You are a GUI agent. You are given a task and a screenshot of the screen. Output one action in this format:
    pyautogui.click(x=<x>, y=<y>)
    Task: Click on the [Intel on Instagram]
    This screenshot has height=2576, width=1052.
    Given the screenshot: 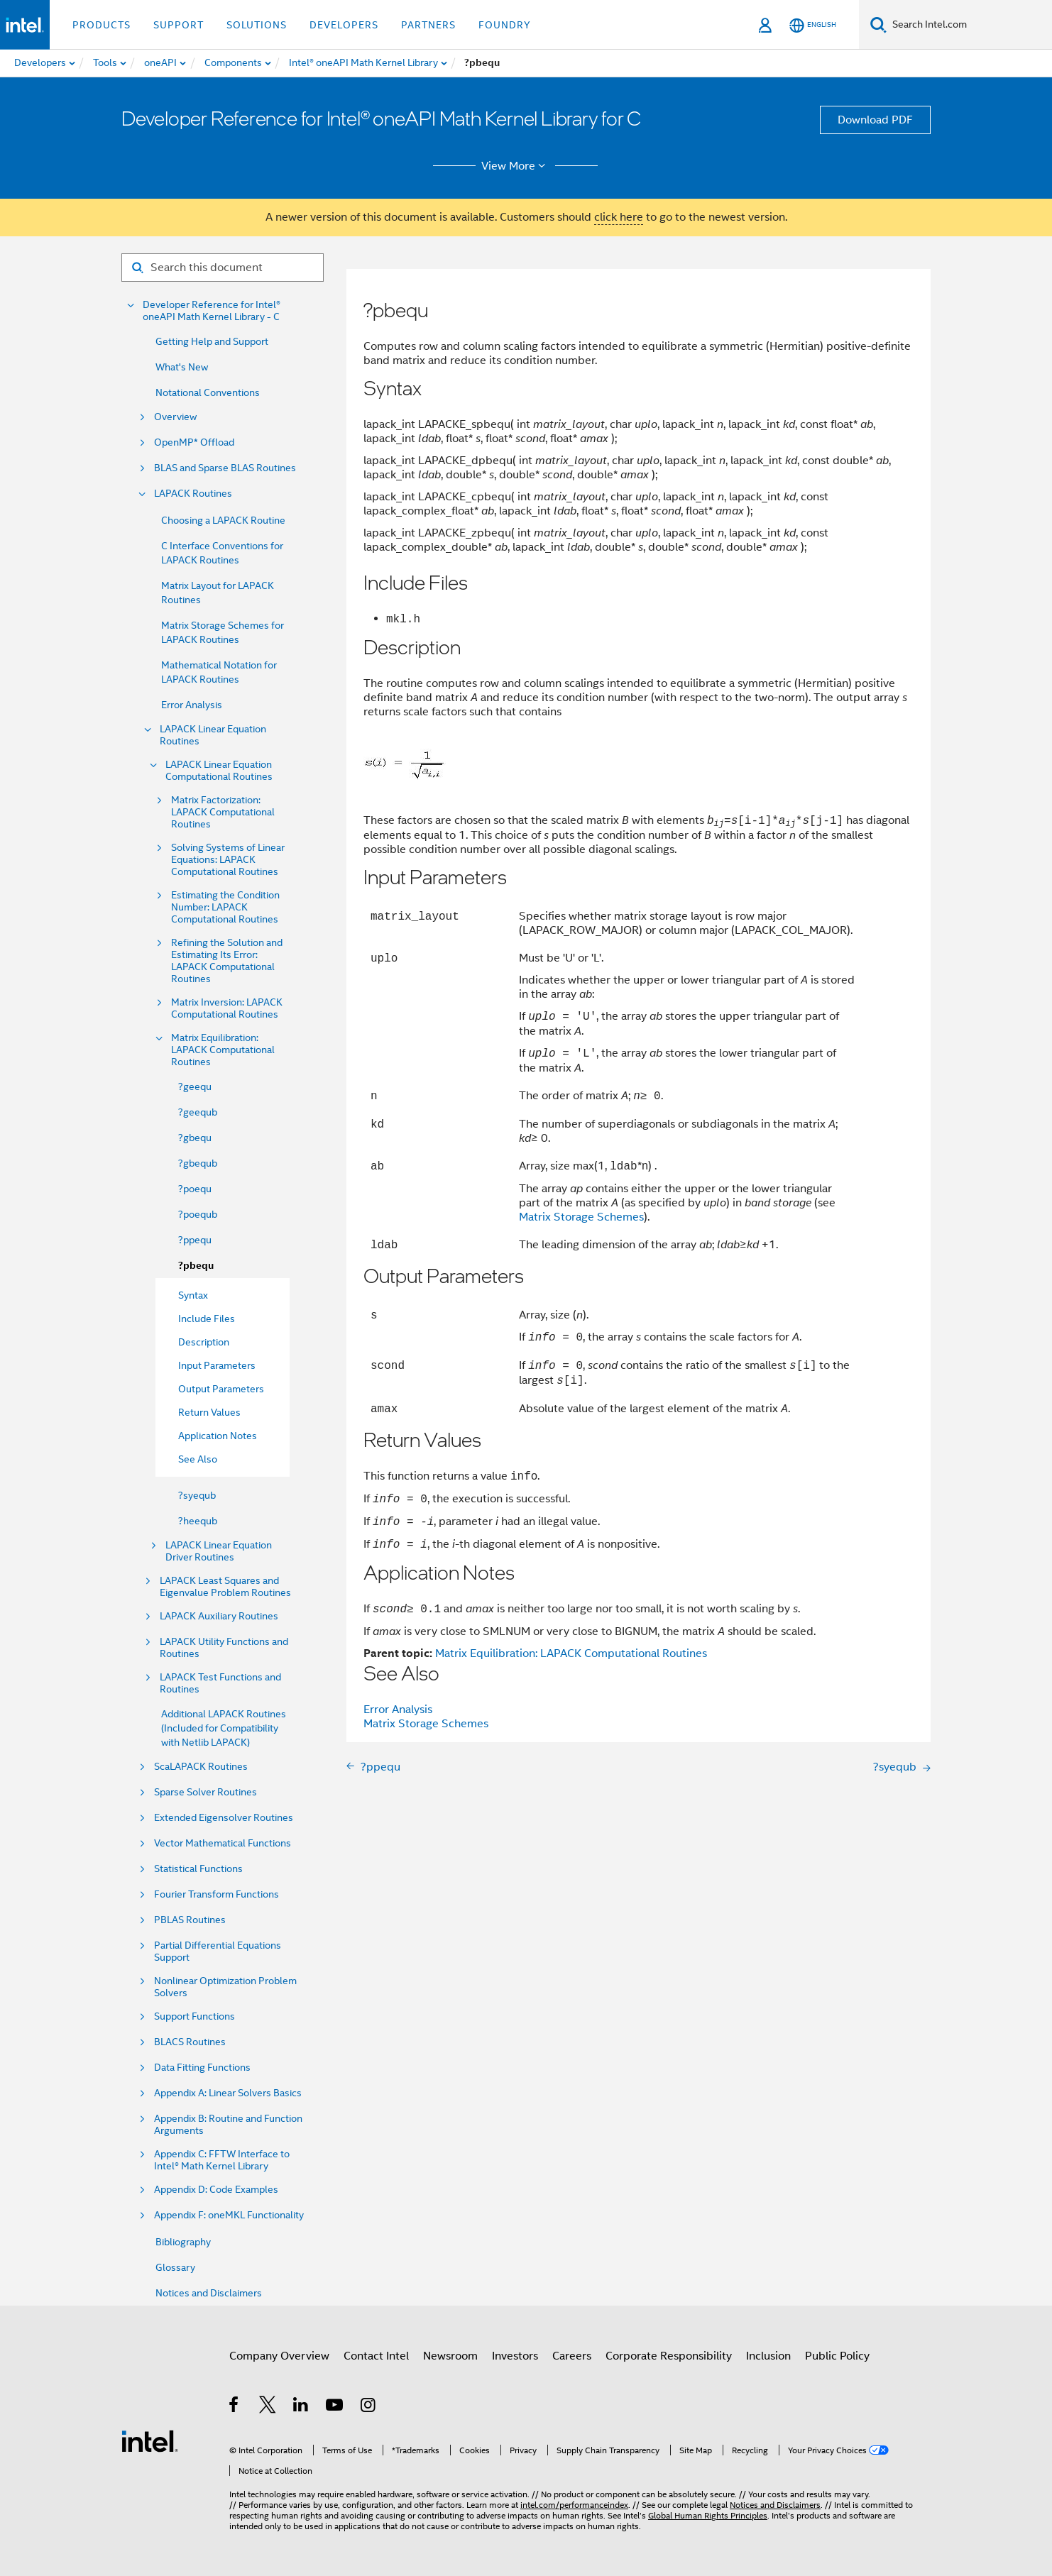 What is the action you would take?
    pyautogui.click(x=369, y=2407)
    